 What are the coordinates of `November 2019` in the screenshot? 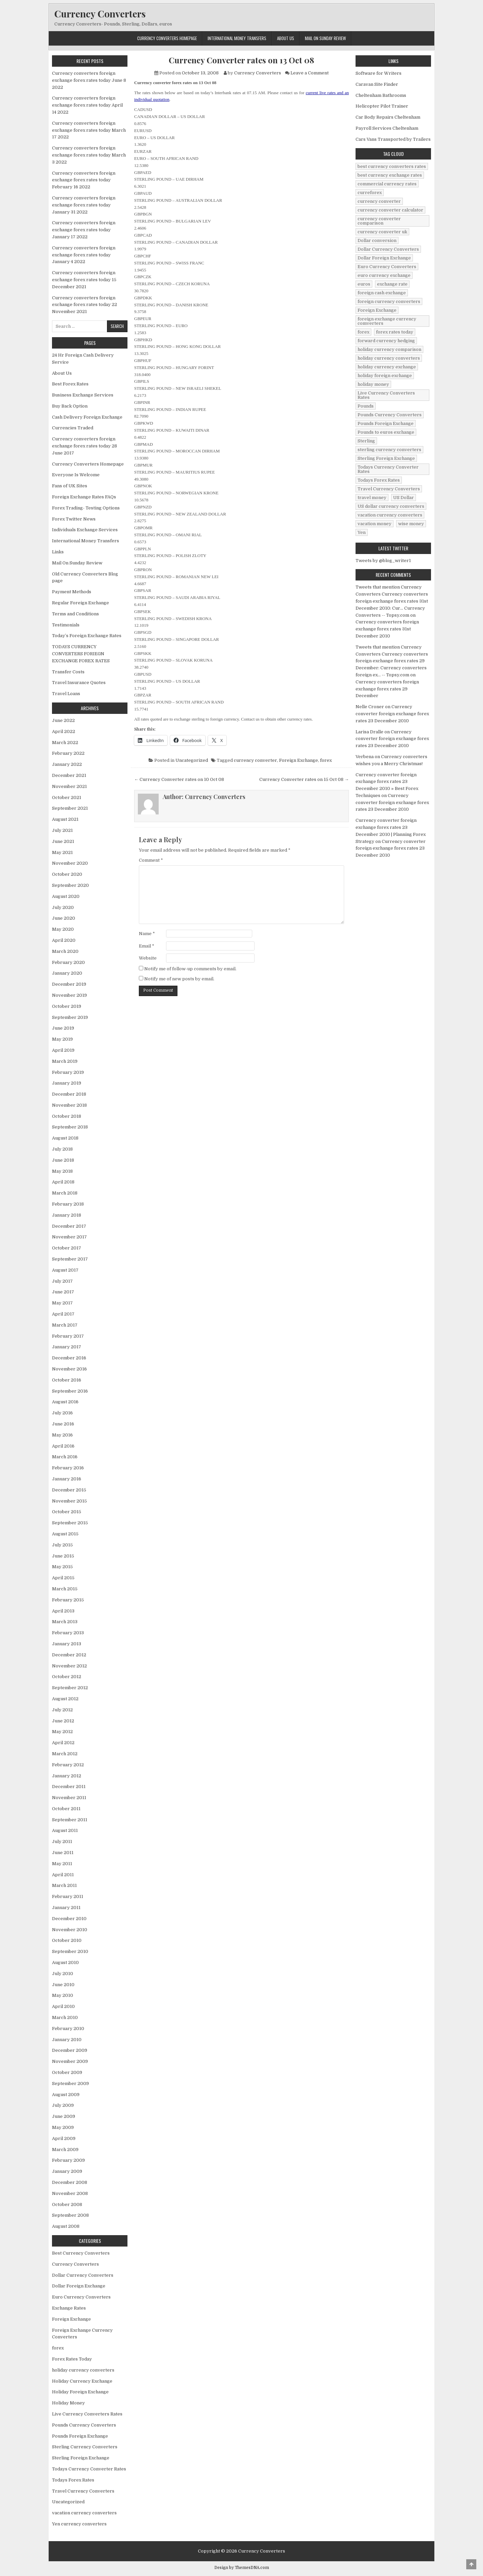 It's located at (69, 995).